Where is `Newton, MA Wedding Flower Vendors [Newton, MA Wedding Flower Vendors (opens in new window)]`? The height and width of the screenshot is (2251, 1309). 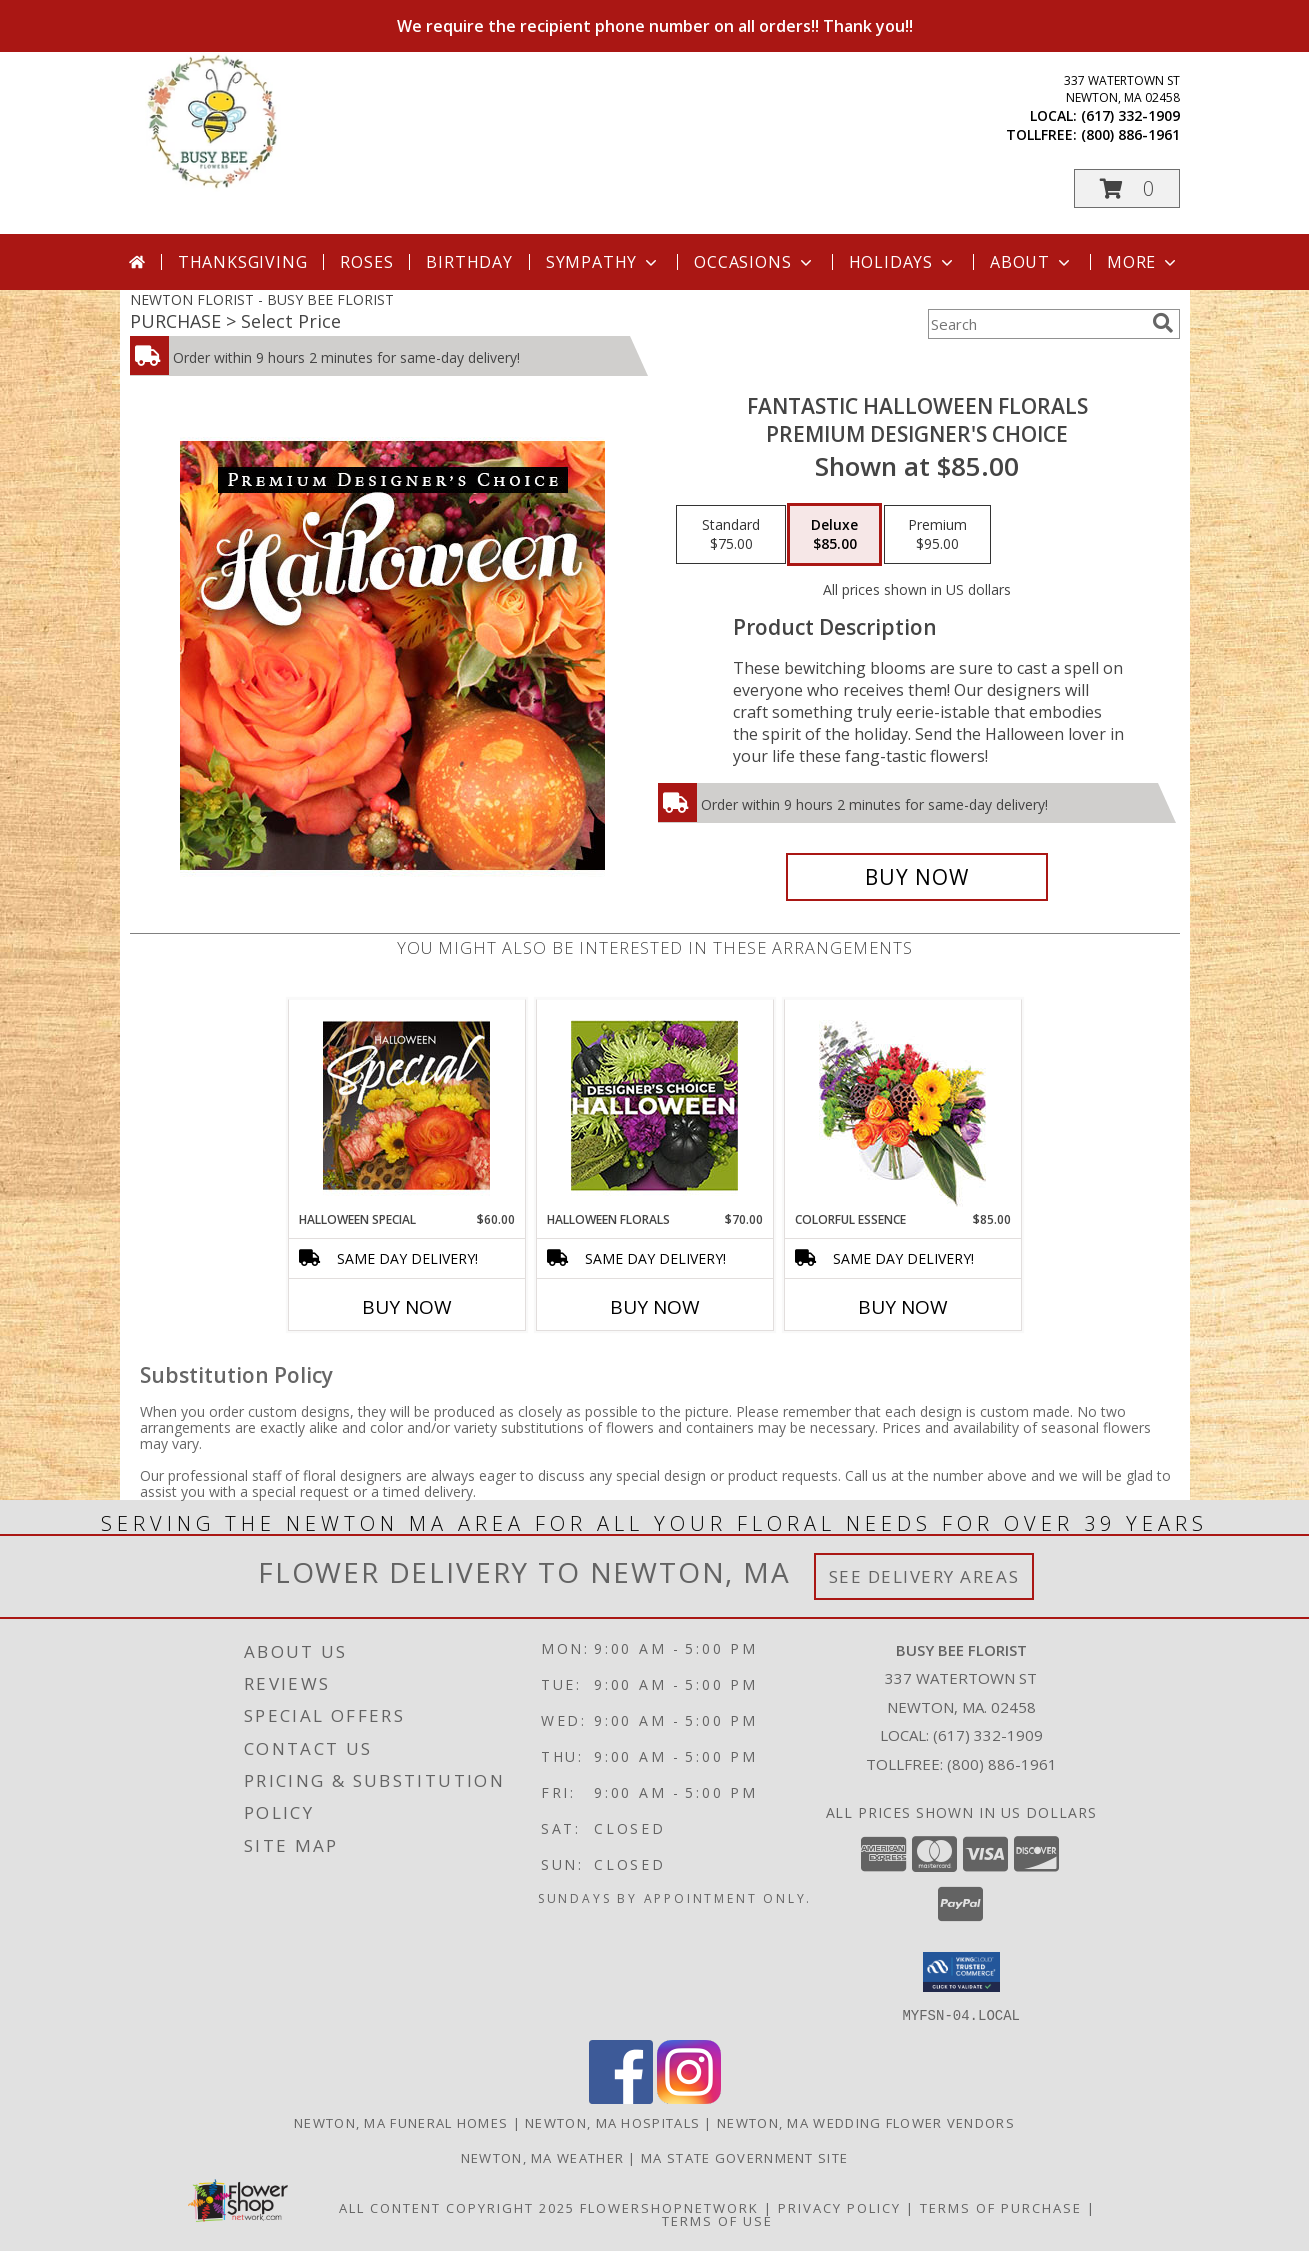 Newton, MA Wedding Flower Vendors [Newton, MA Wedding Flower Vendors (opens in new window)] is located at coordinates (866, 2122).